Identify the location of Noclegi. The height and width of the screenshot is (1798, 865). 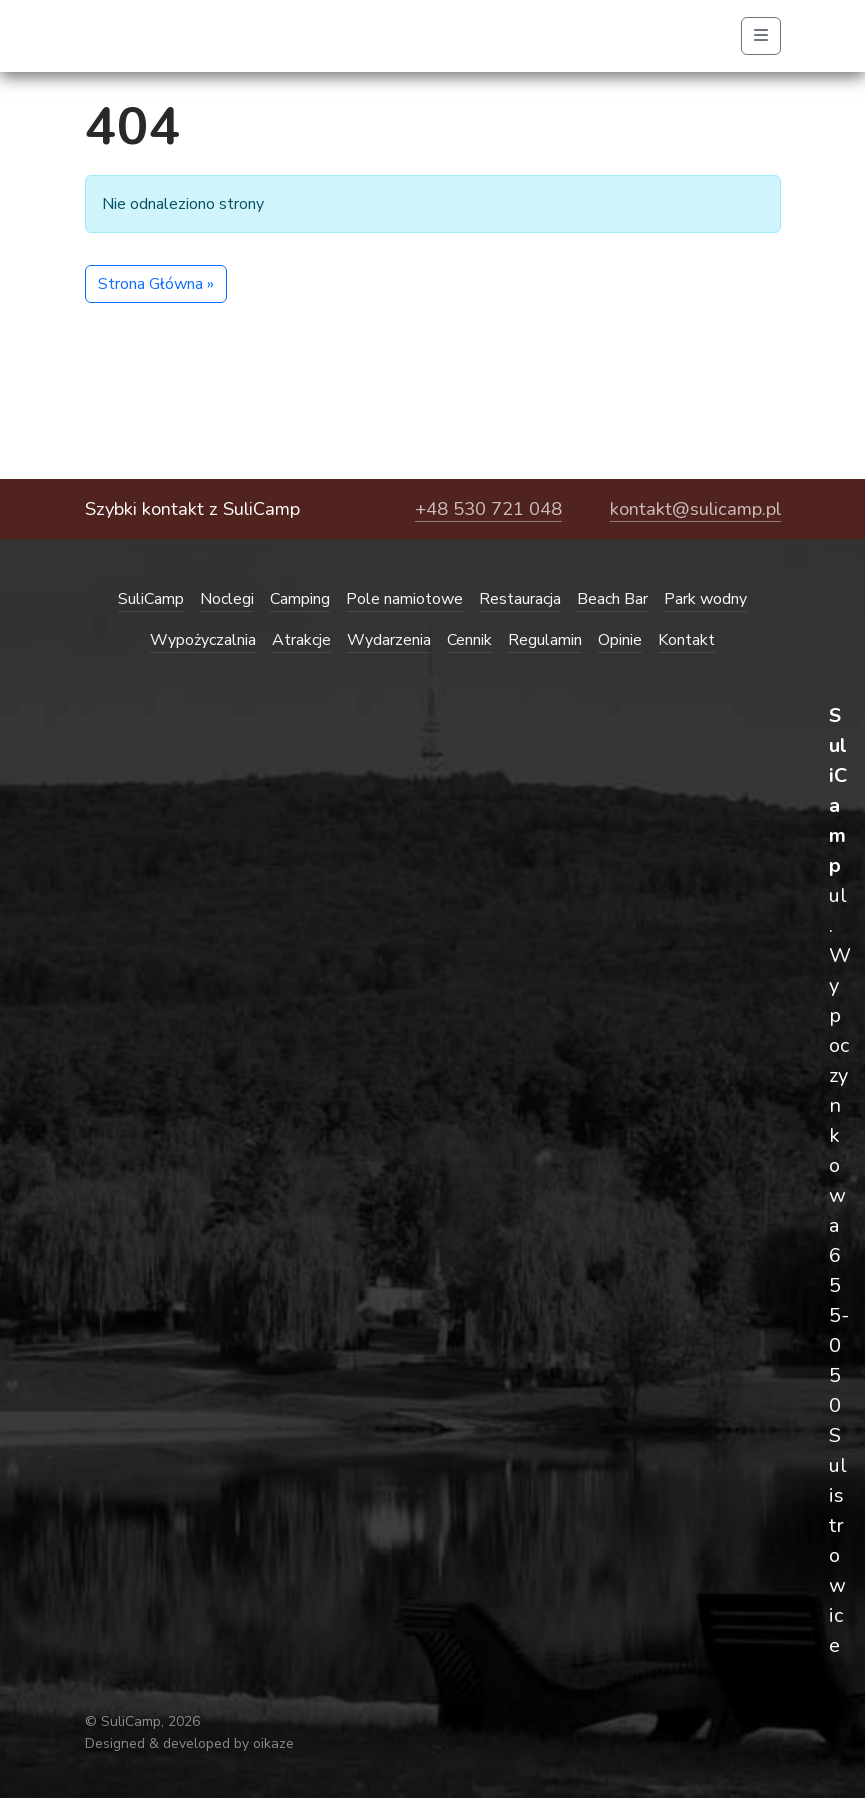
(227, 599).